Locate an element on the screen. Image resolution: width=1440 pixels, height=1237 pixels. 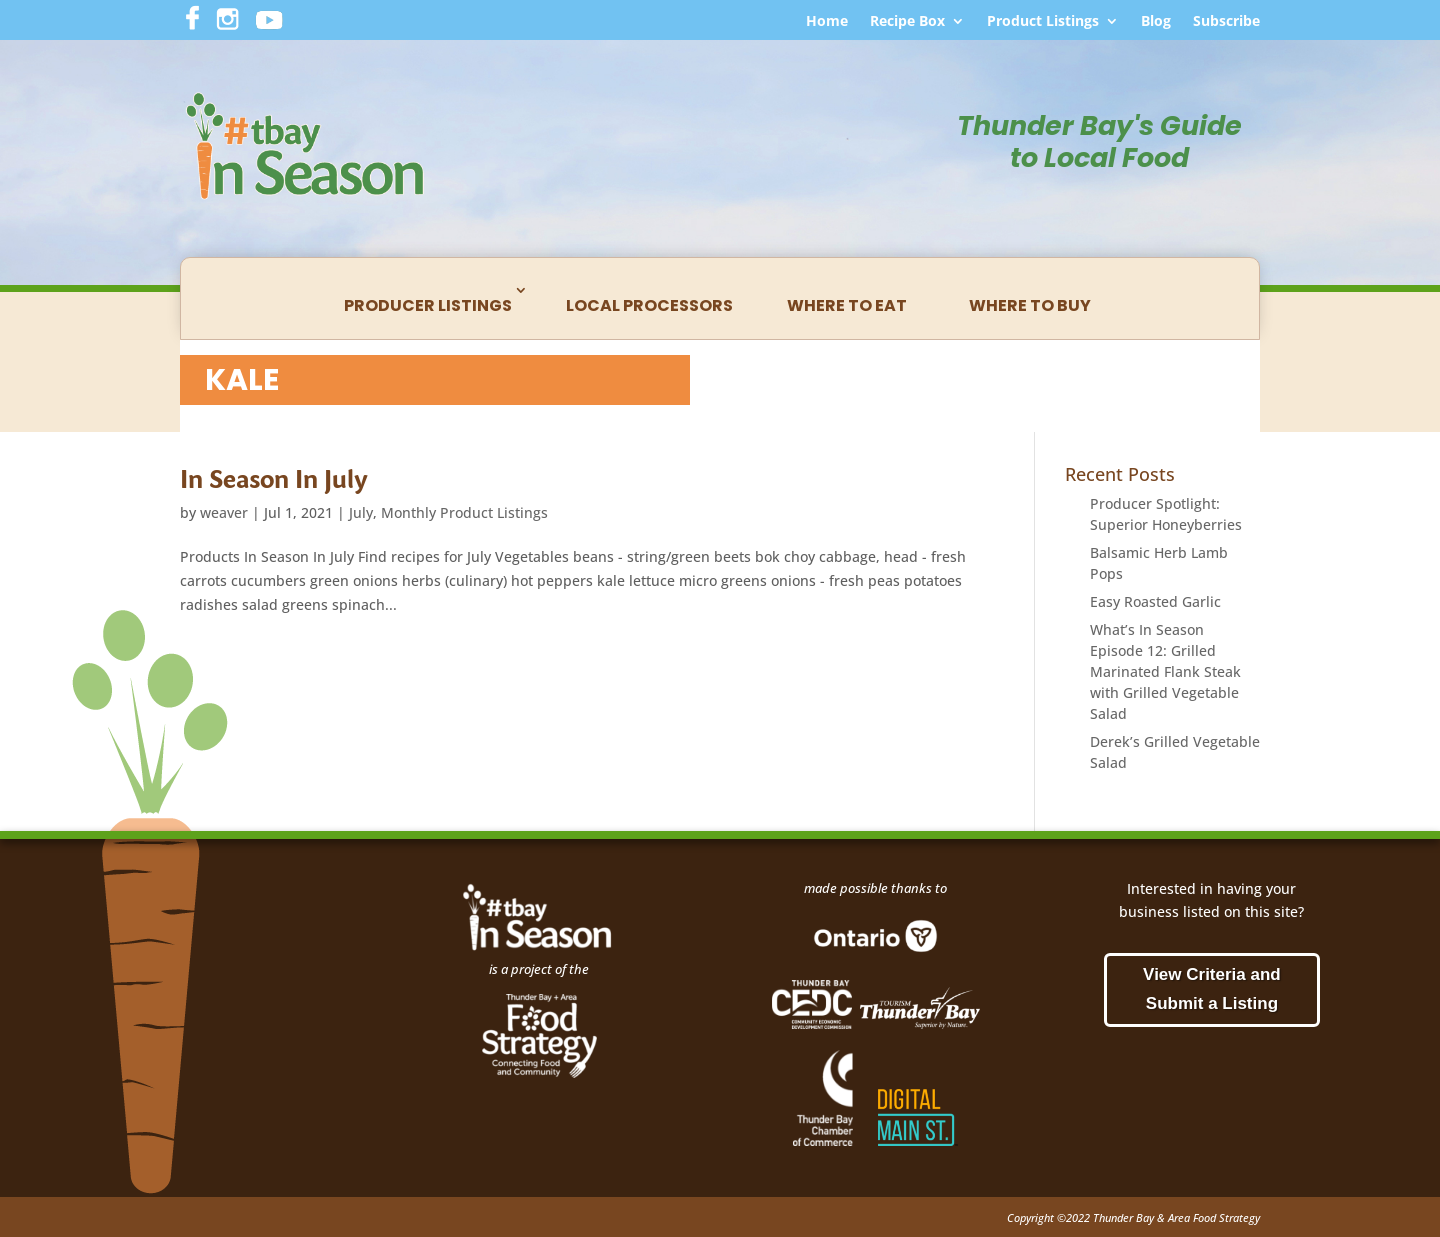
Recipe Box is located at coordinates (907, 22).